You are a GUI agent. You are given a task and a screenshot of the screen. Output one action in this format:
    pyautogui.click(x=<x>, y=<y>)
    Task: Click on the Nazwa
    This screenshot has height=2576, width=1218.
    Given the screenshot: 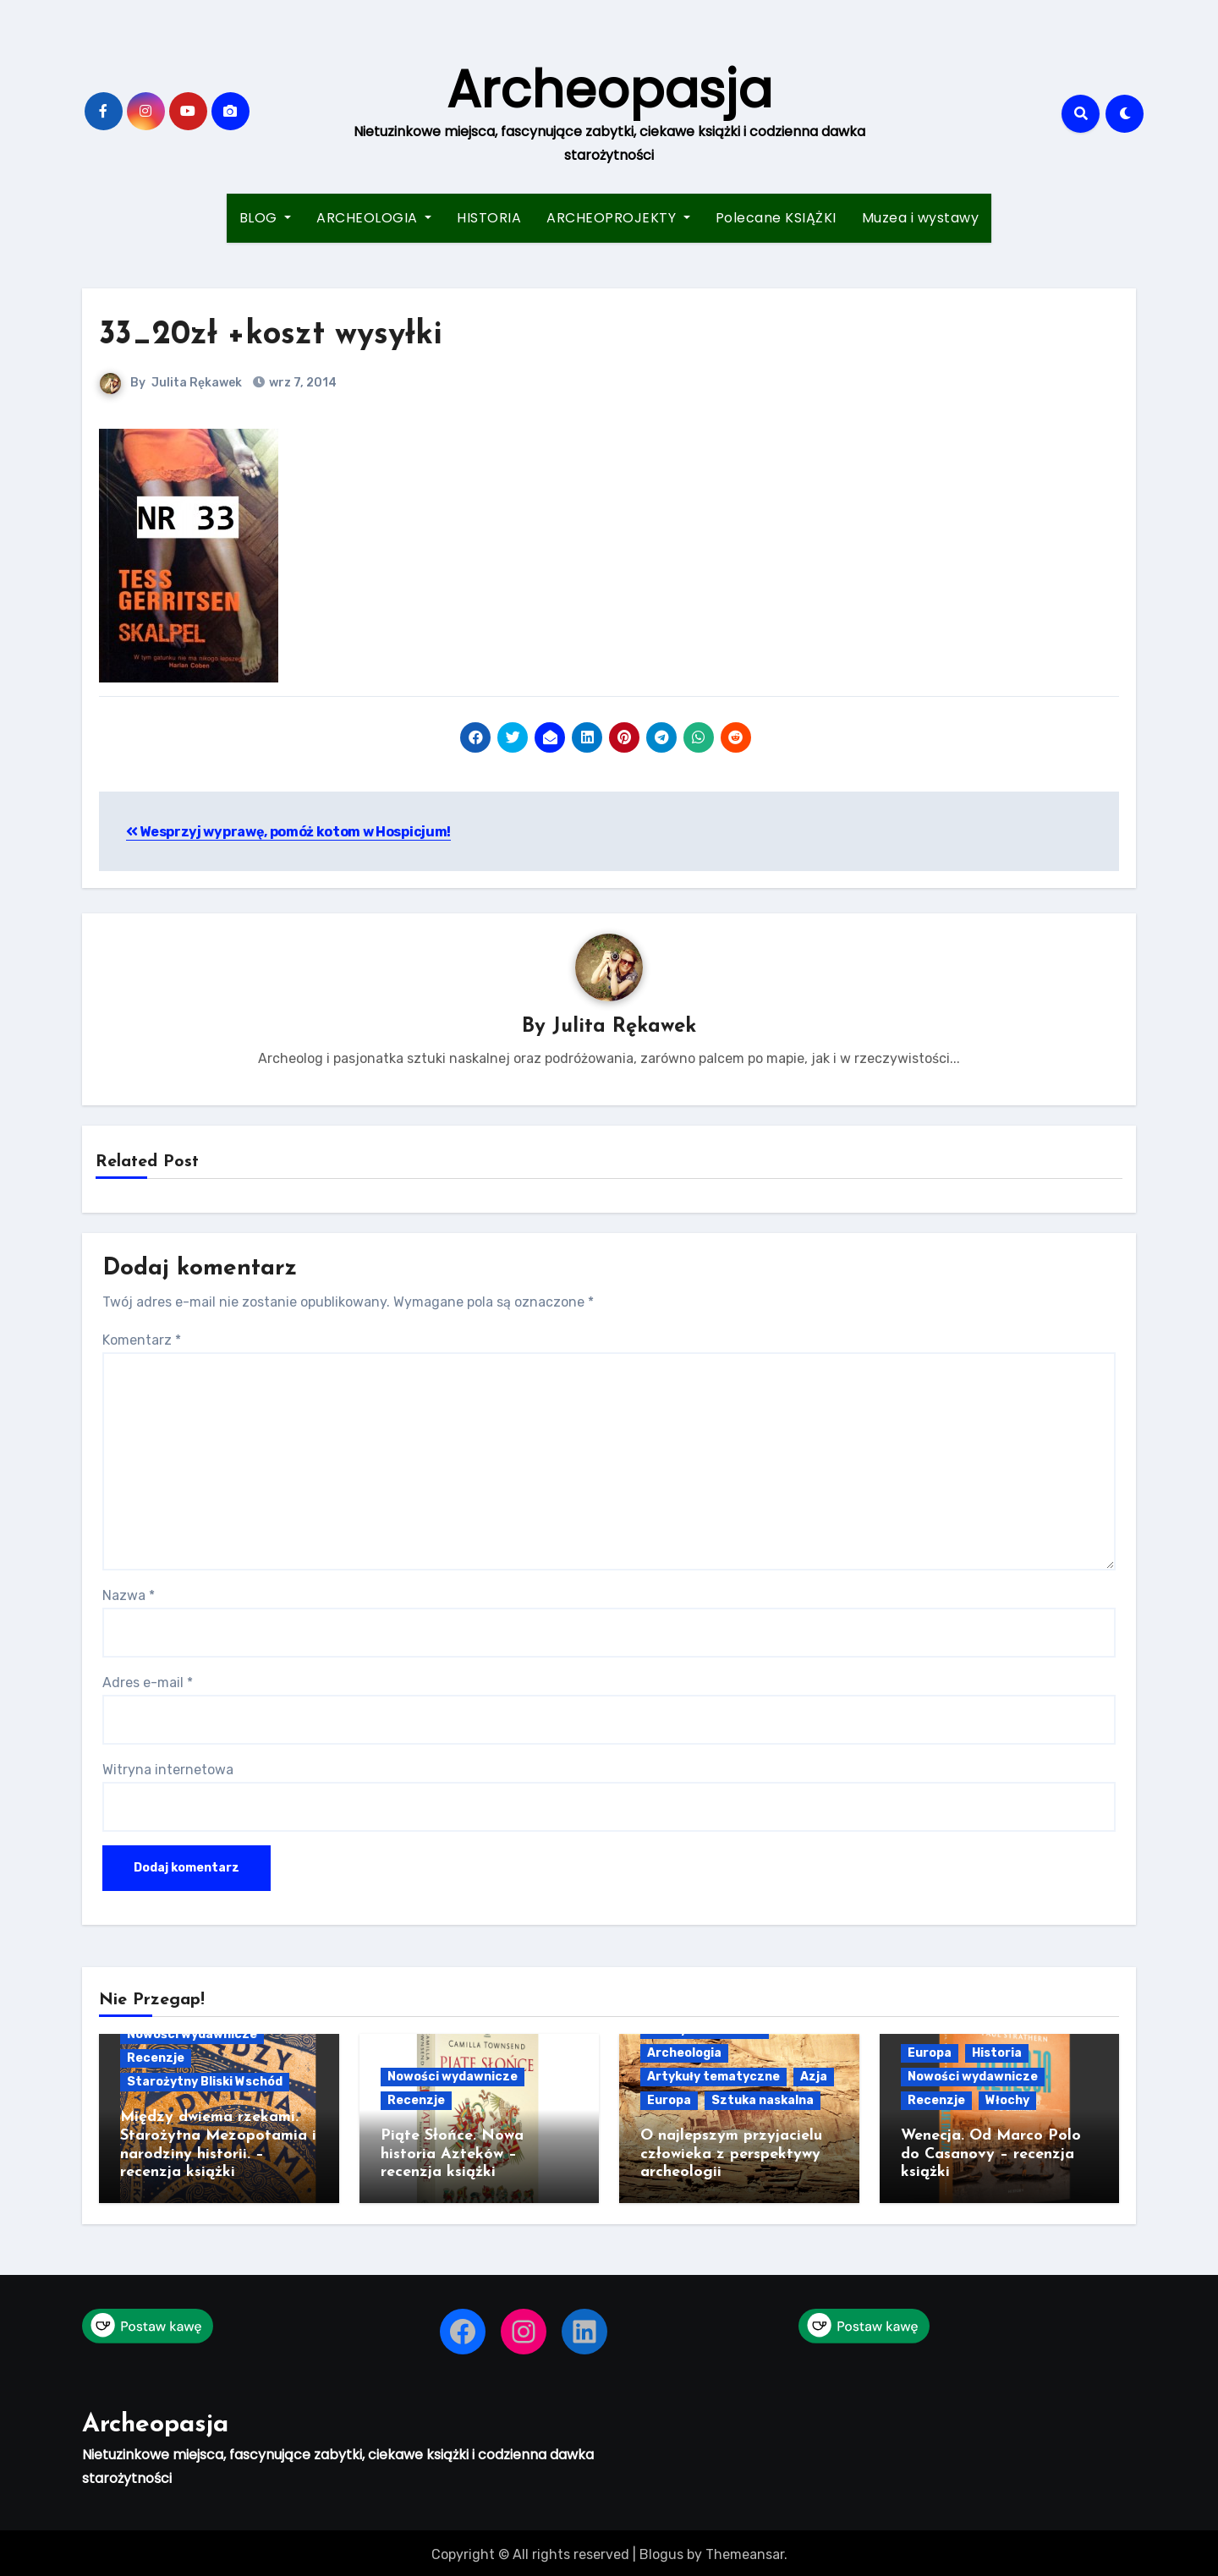 What is the action you would take?
    pyautogui.click(x=128, y=1596)
    